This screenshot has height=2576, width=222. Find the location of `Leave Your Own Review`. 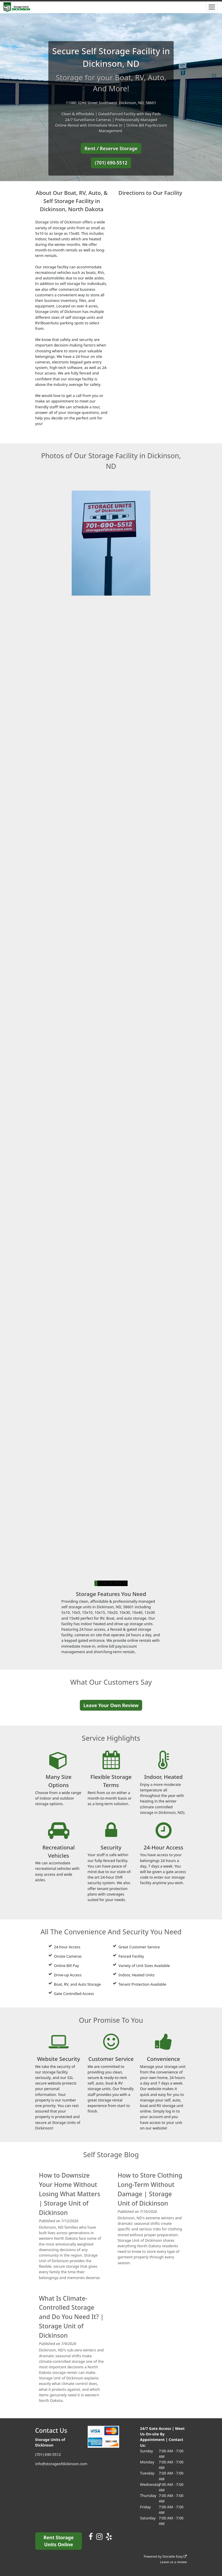

Leave Your Own Review is located at coordinates (110, 1705).